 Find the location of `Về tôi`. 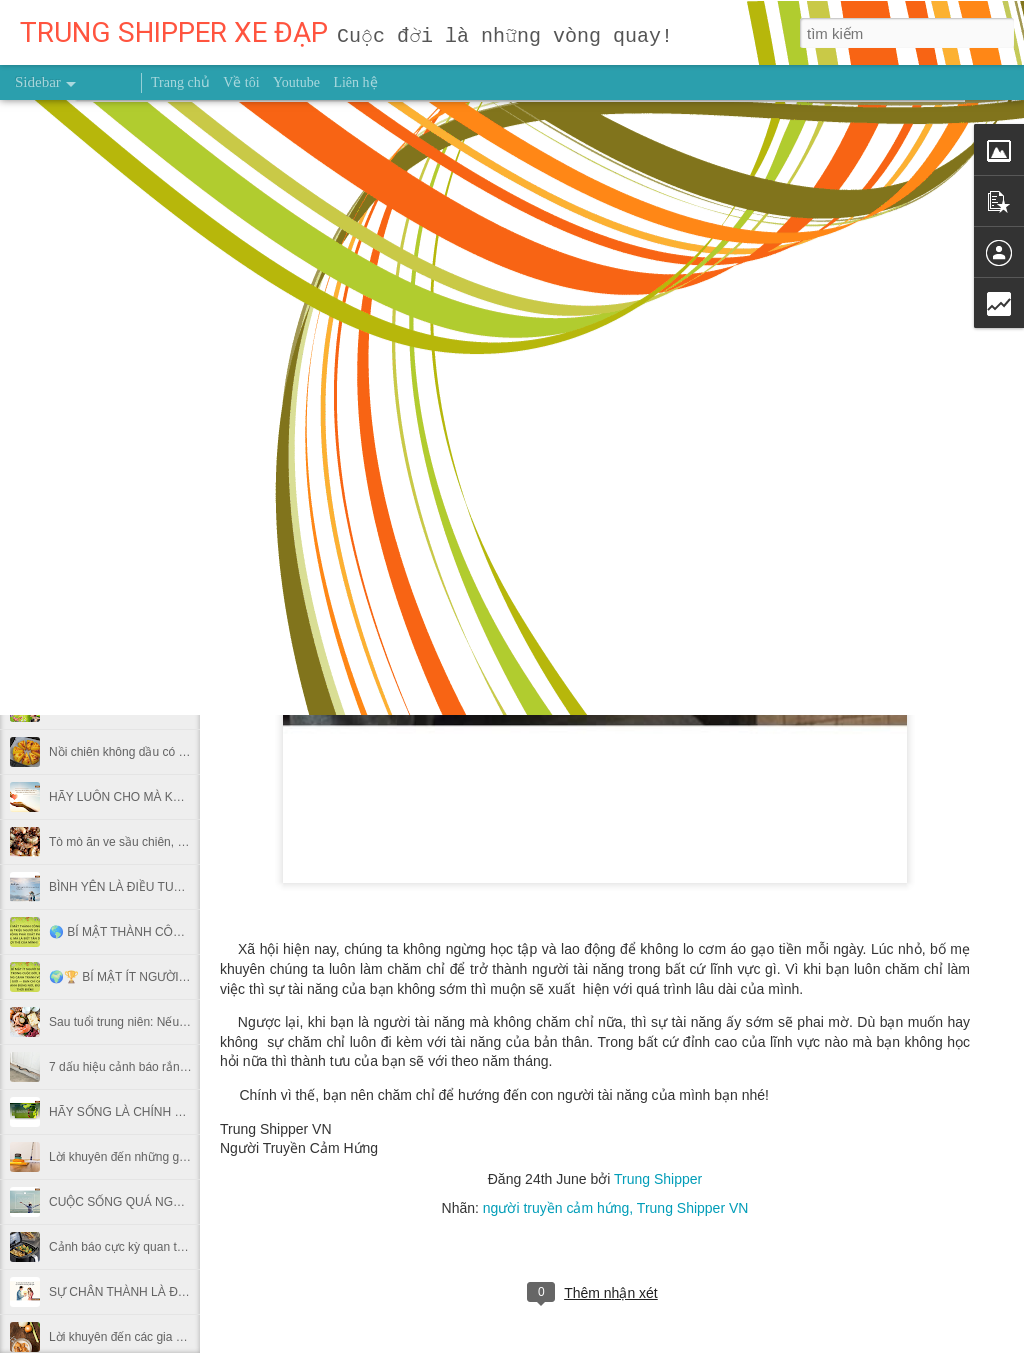

Về tôi is located at coordinates (241, 82).